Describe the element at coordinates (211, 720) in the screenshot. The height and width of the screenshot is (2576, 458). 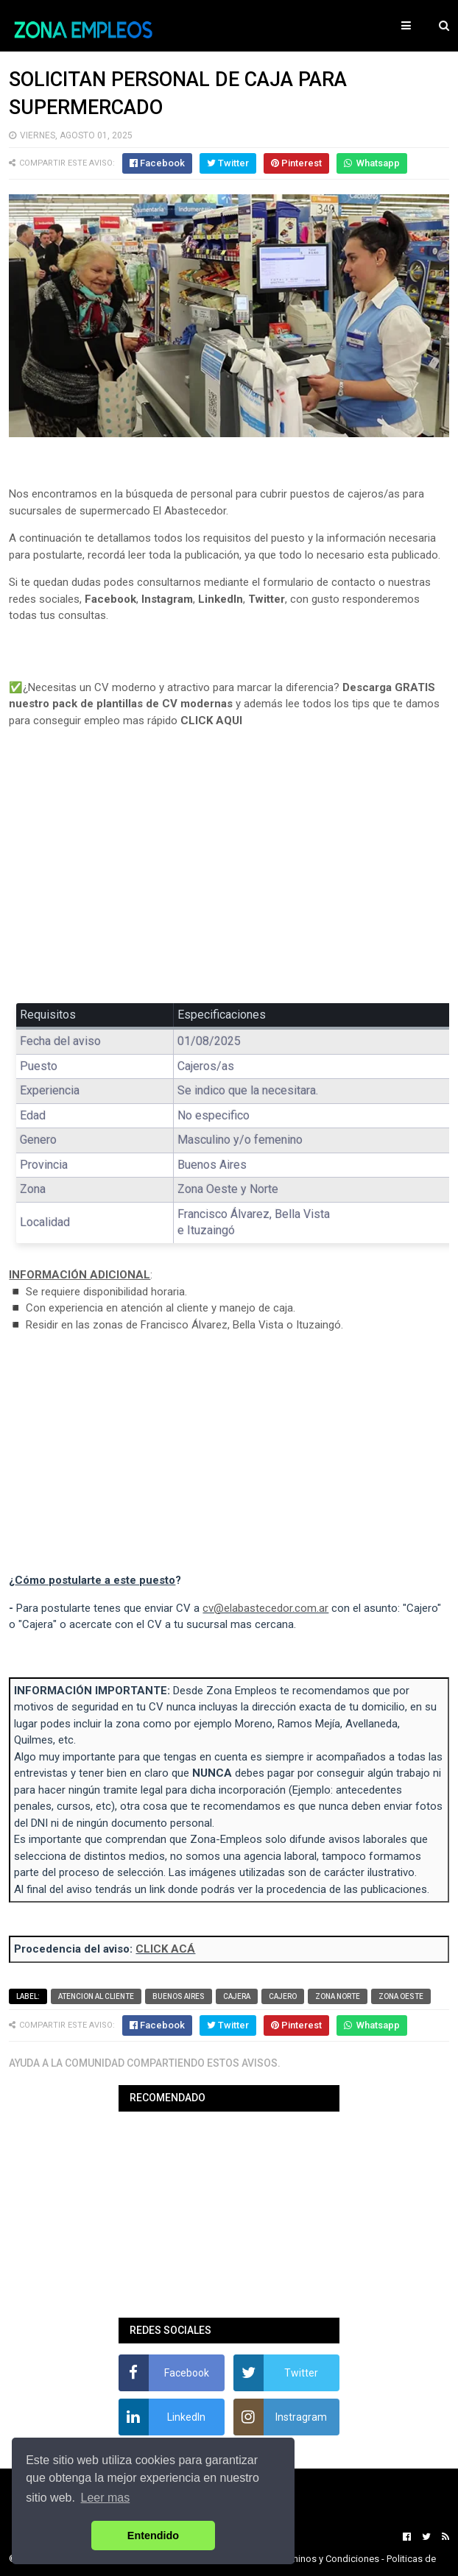
I see `CLICK AQUI` at that location.